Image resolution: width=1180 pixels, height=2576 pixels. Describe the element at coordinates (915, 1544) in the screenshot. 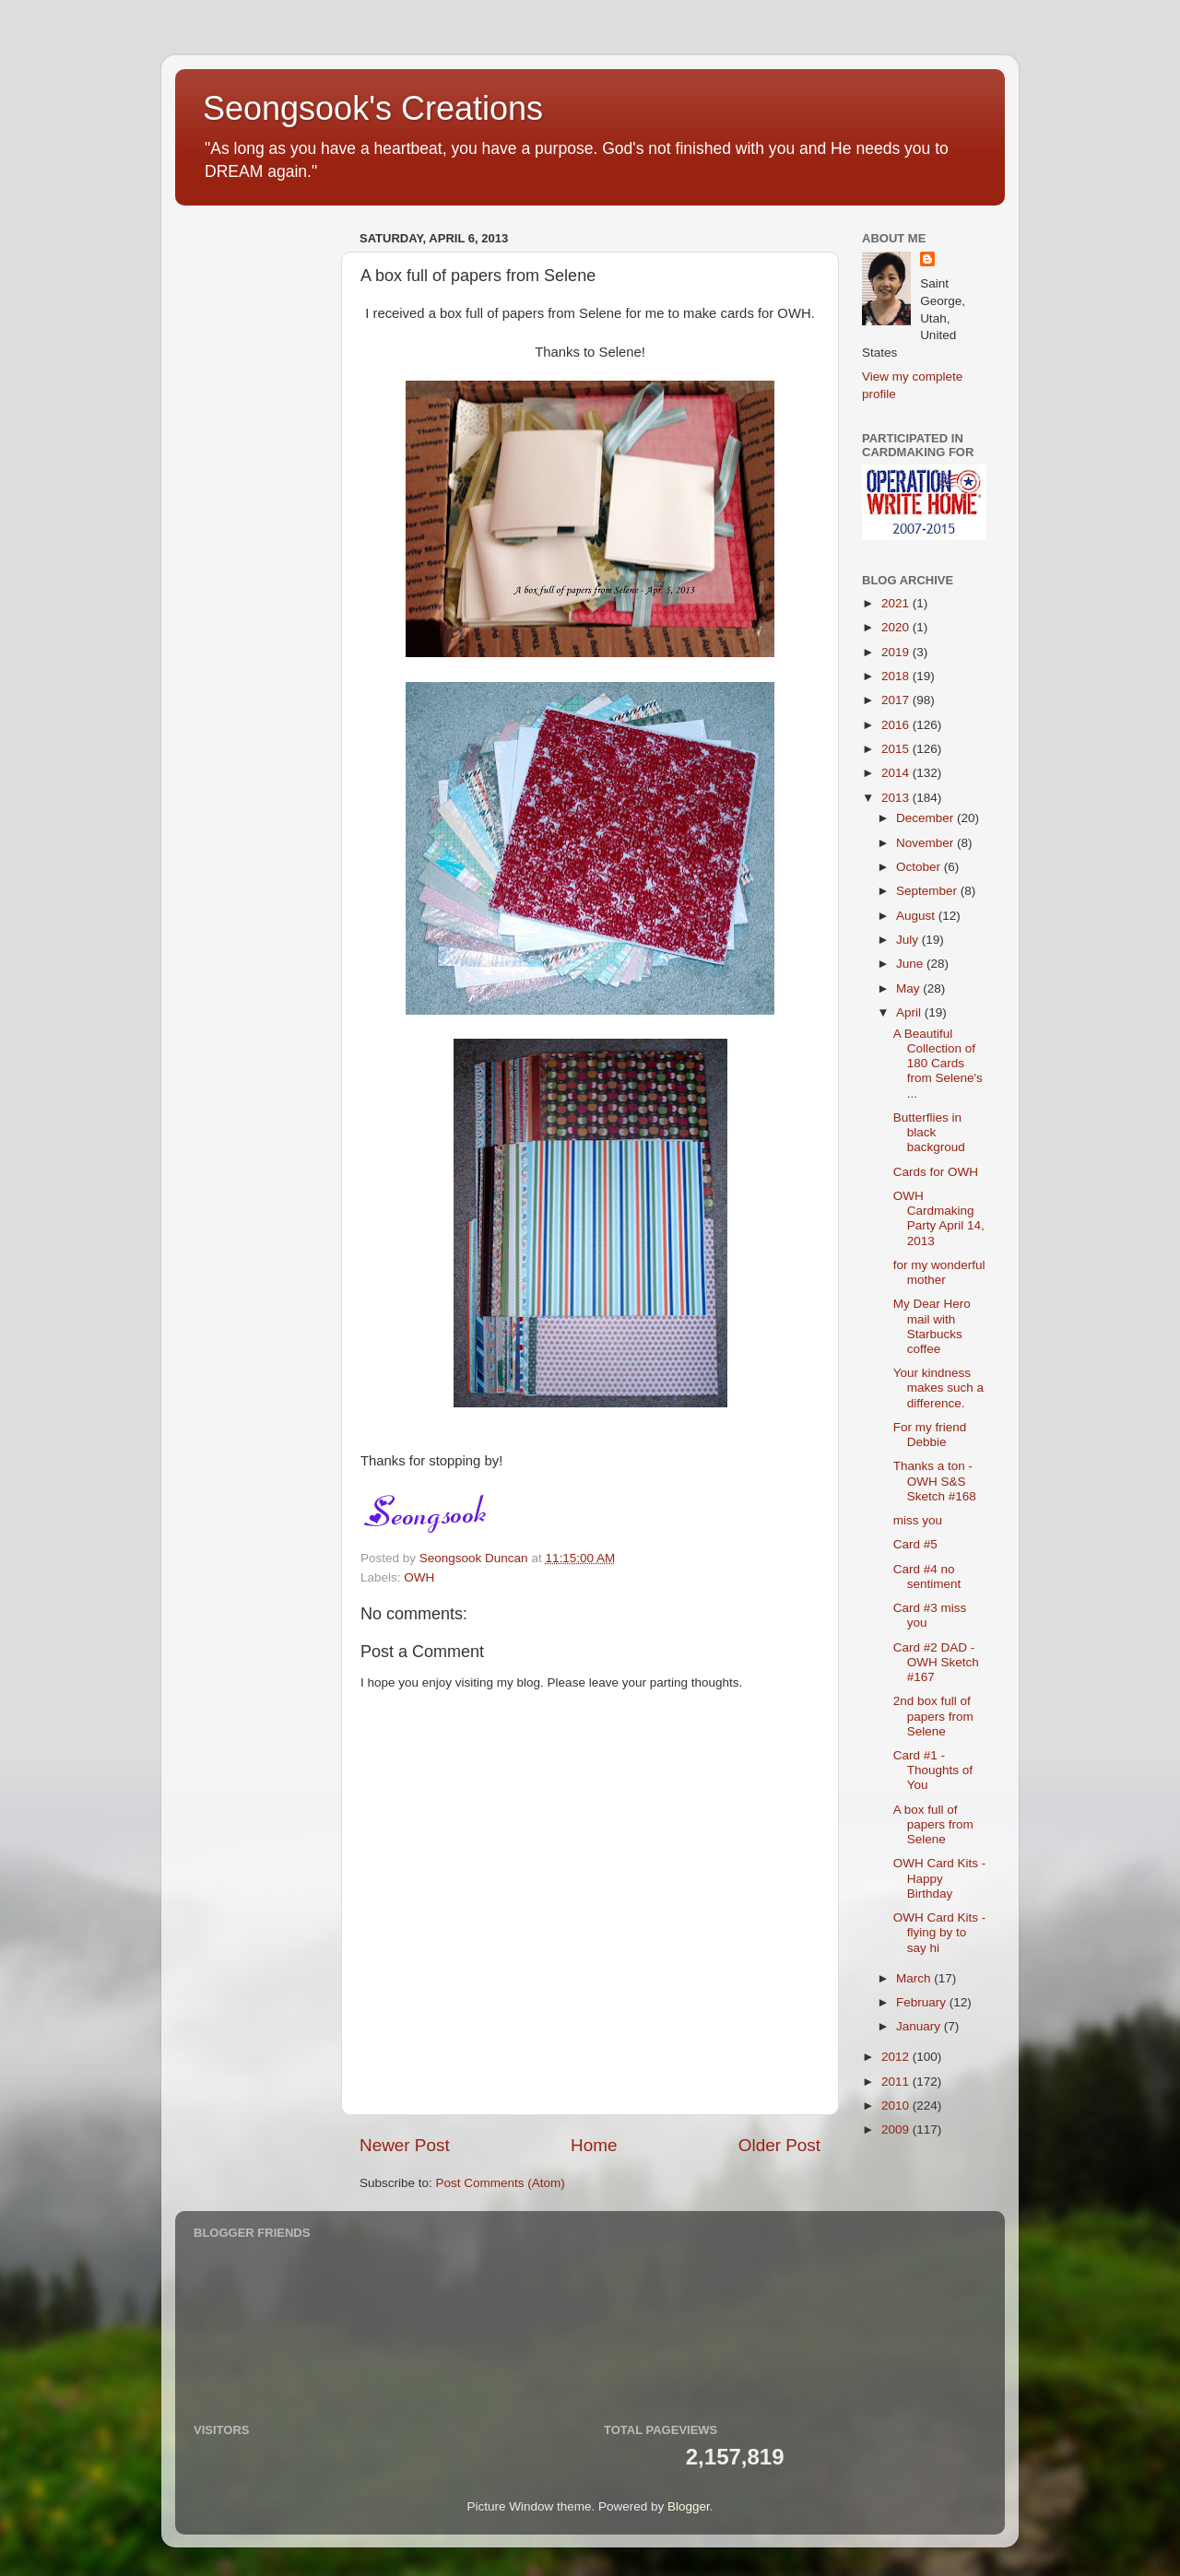

I see `Card #5` at that location.